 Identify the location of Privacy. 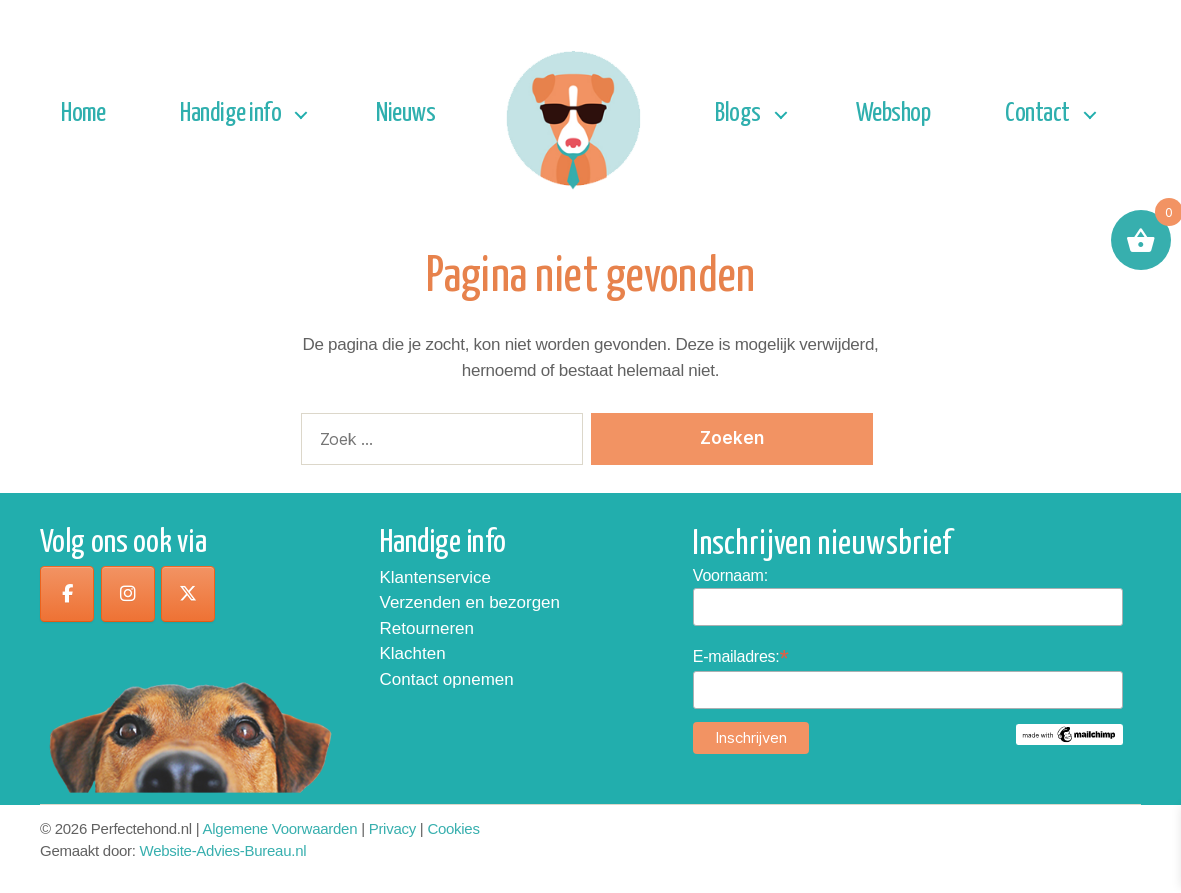
(392, 828).